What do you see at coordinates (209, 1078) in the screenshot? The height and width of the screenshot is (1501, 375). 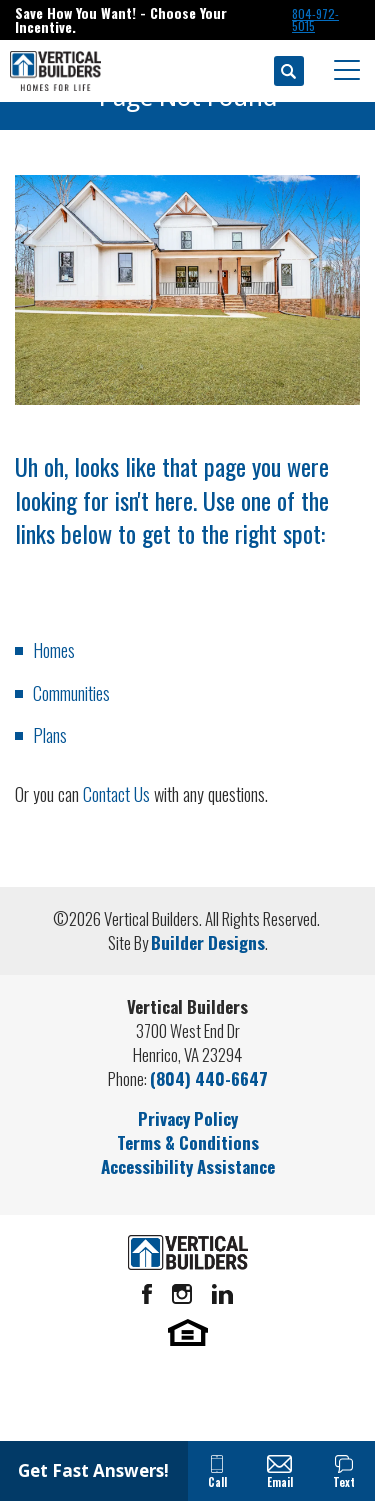 I see `(804) 440-6647` at bounding box center [209, 1078].